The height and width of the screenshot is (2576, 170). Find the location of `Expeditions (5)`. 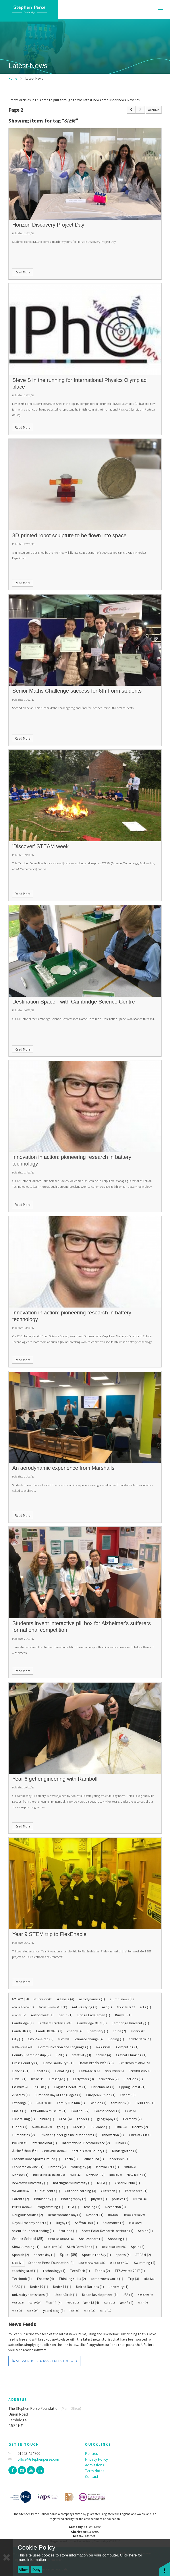

Expeditions (5) is located at coordinates (44, 2102).